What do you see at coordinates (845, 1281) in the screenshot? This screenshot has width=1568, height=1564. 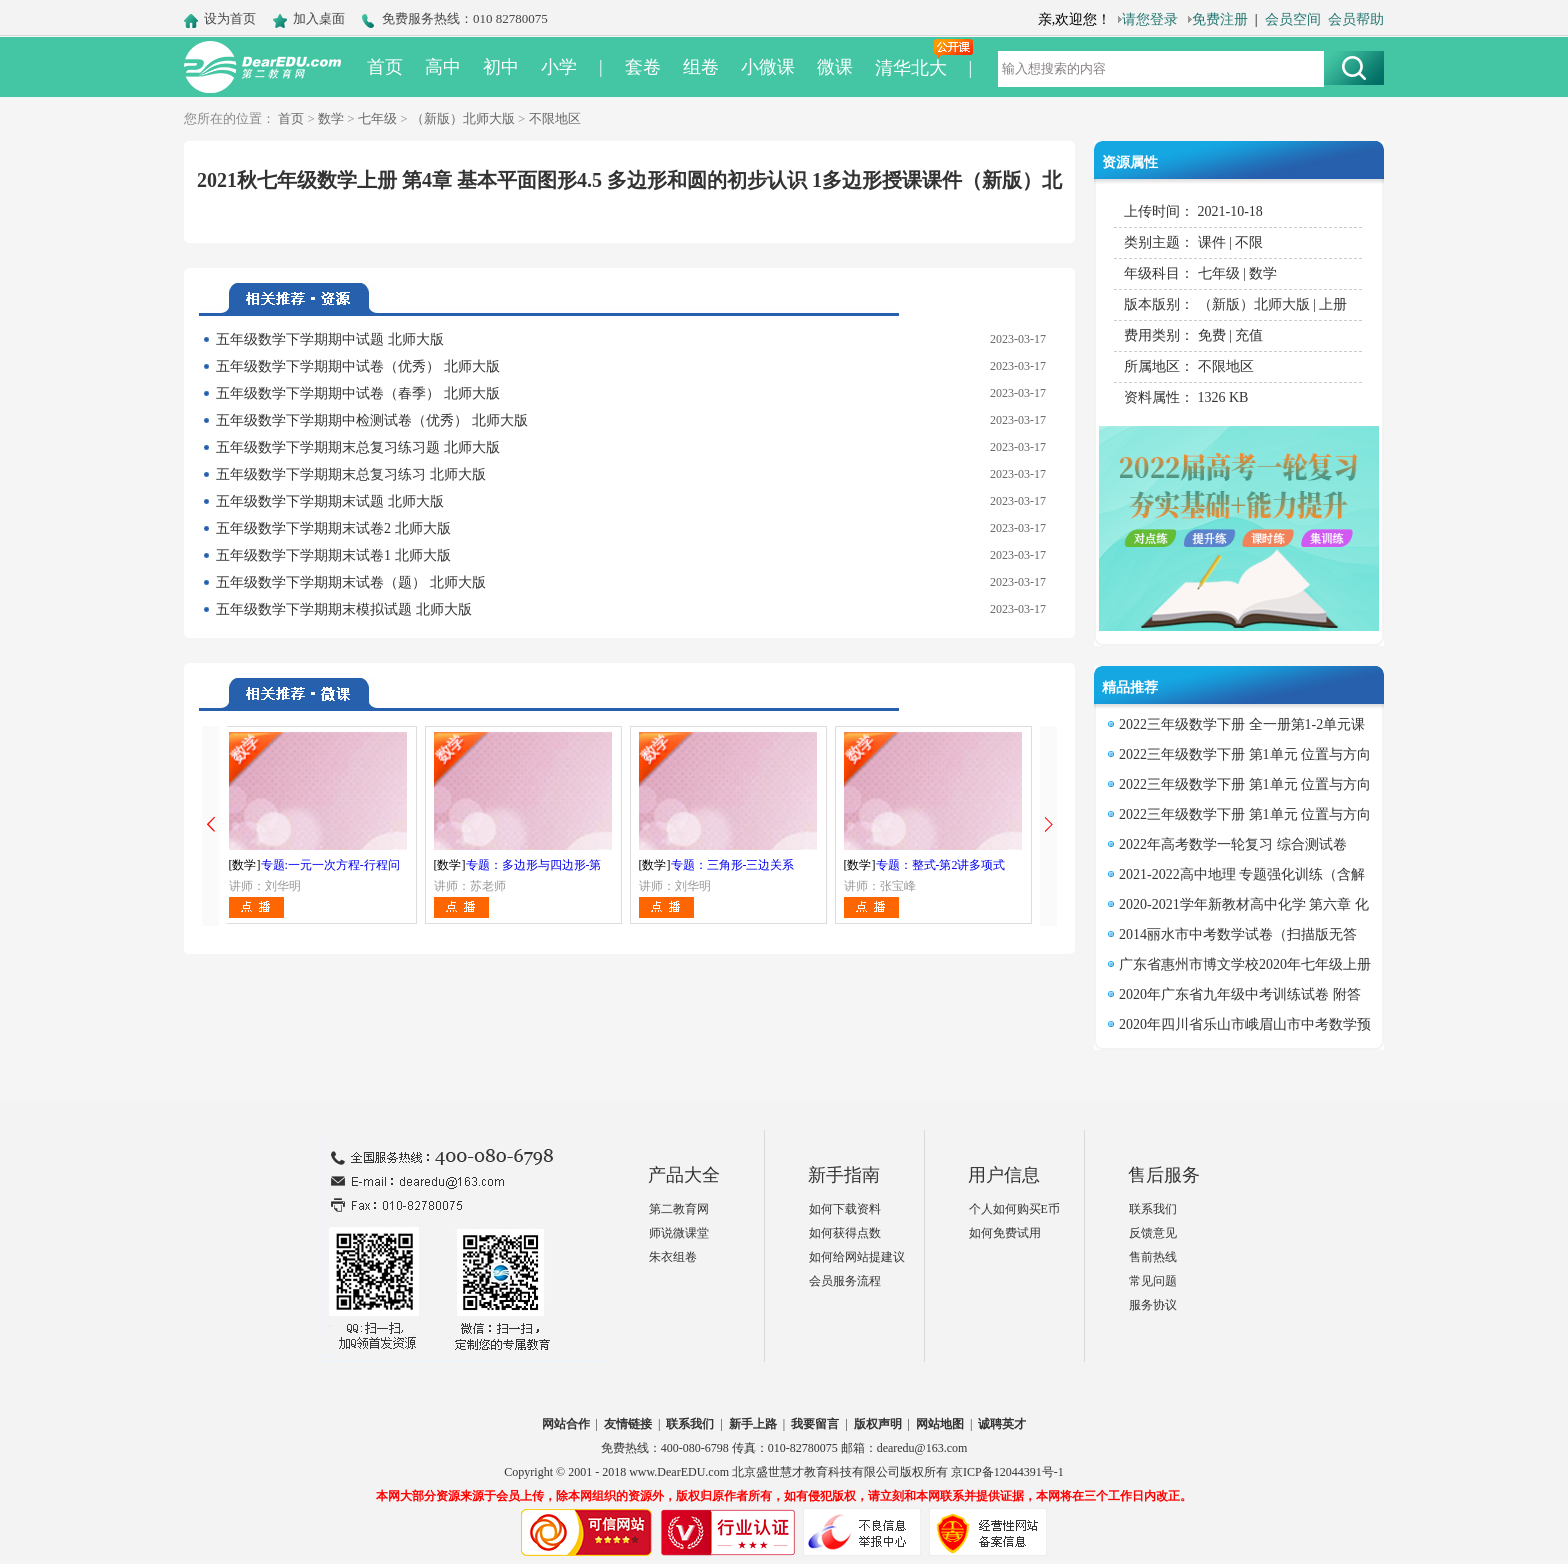 I see `会员服务流程` at bounding box center [845, 1281].